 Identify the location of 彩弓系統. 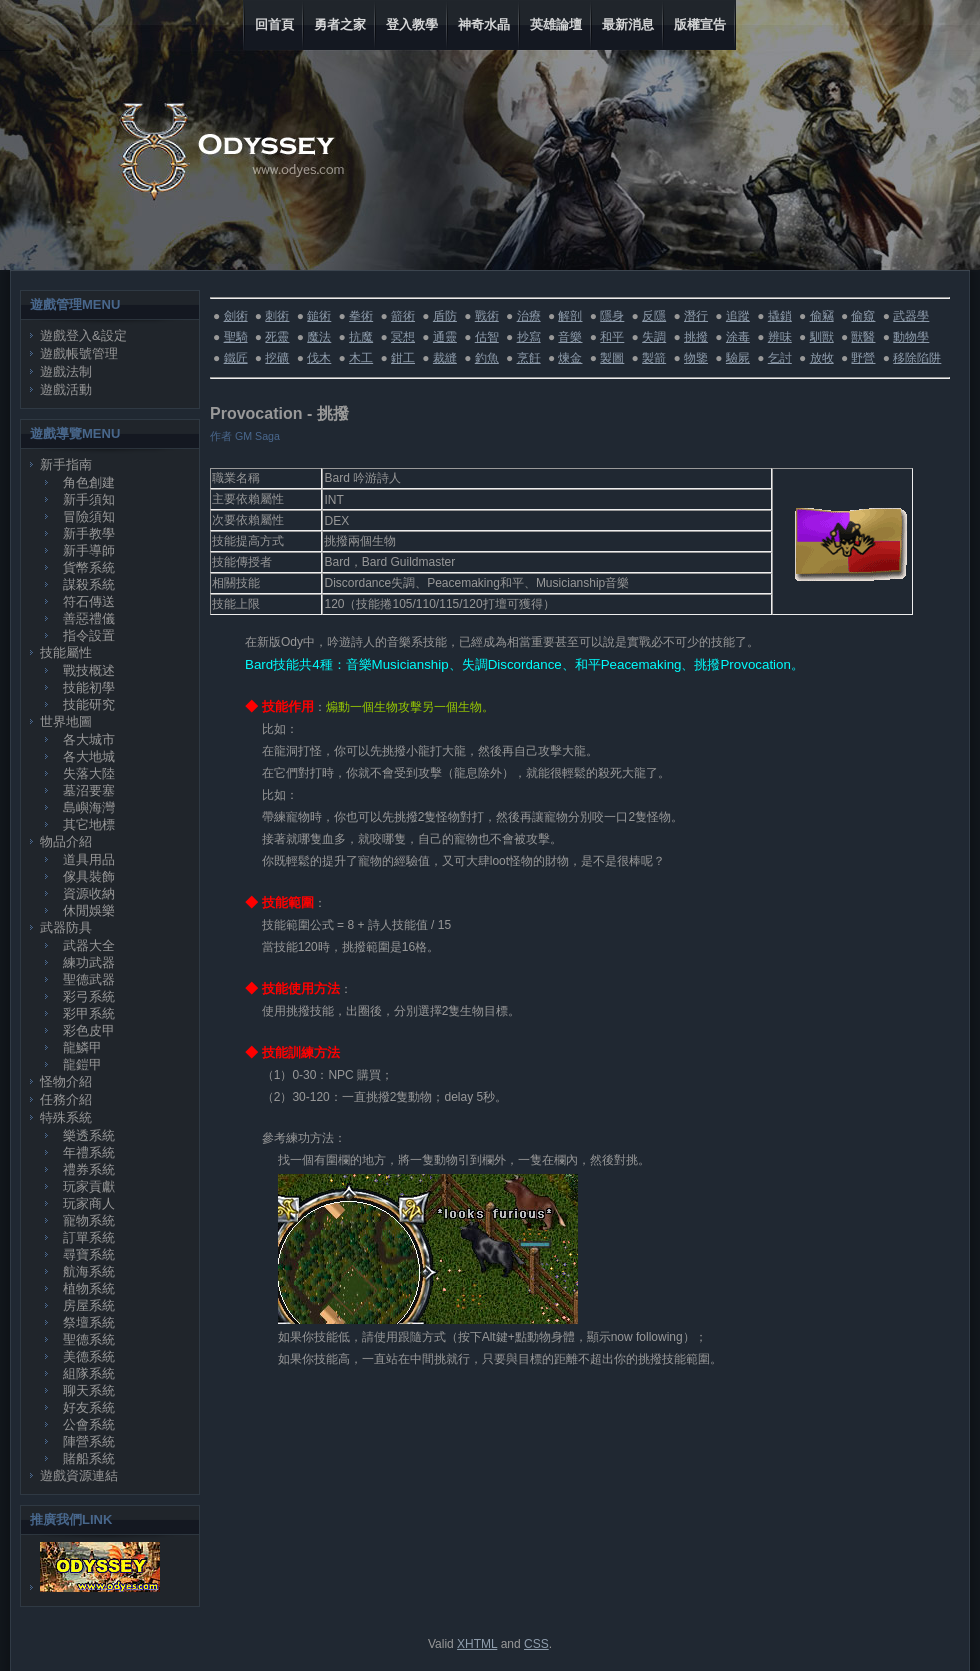
(89, 996).